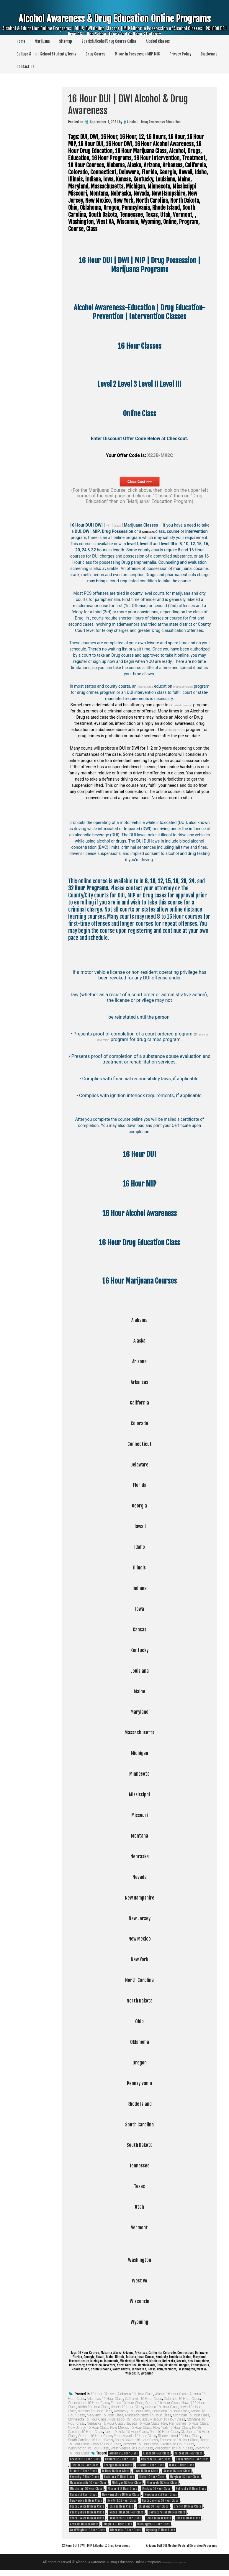  I want to click on Colorado 16 Hour Class, so click(182, 2399).